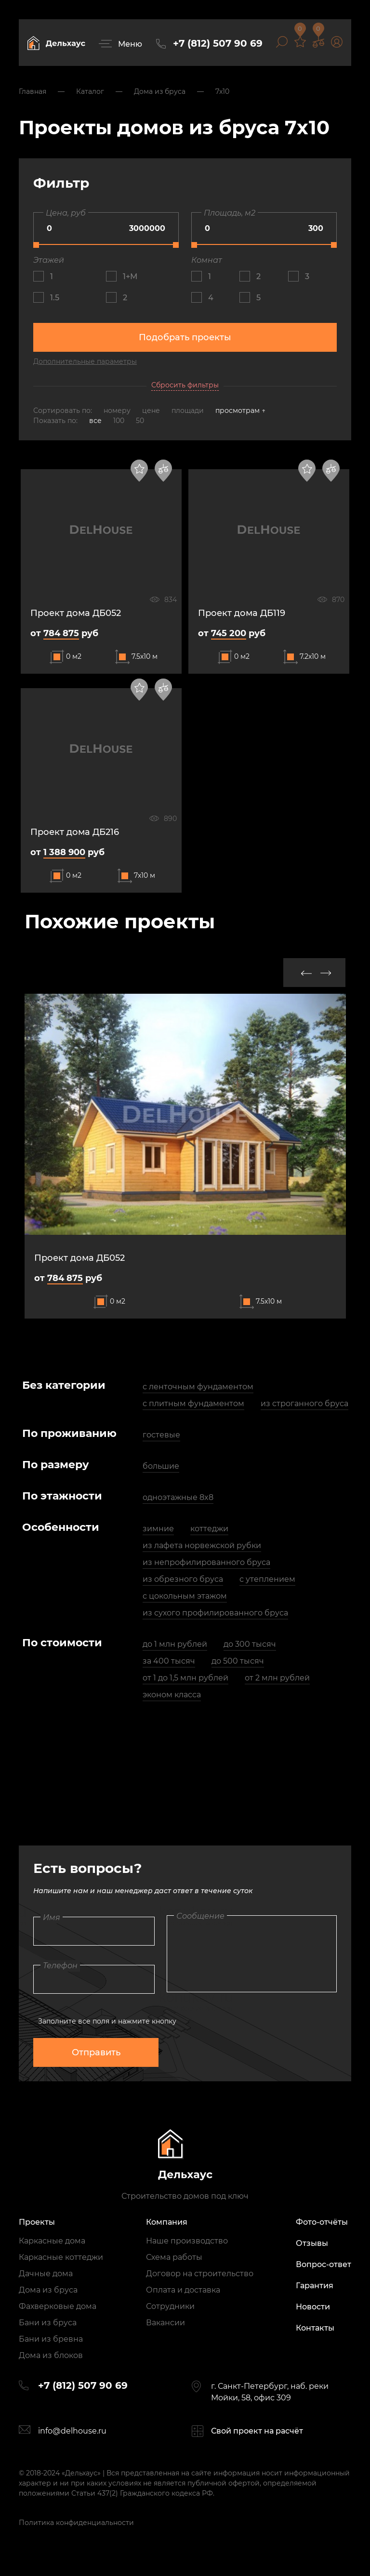 Image resolution: width=370 pixels, height=2576 pixels. Describe the element at coordinates (209, 1528) in the screenshot. I see `коттеджи` at that location.